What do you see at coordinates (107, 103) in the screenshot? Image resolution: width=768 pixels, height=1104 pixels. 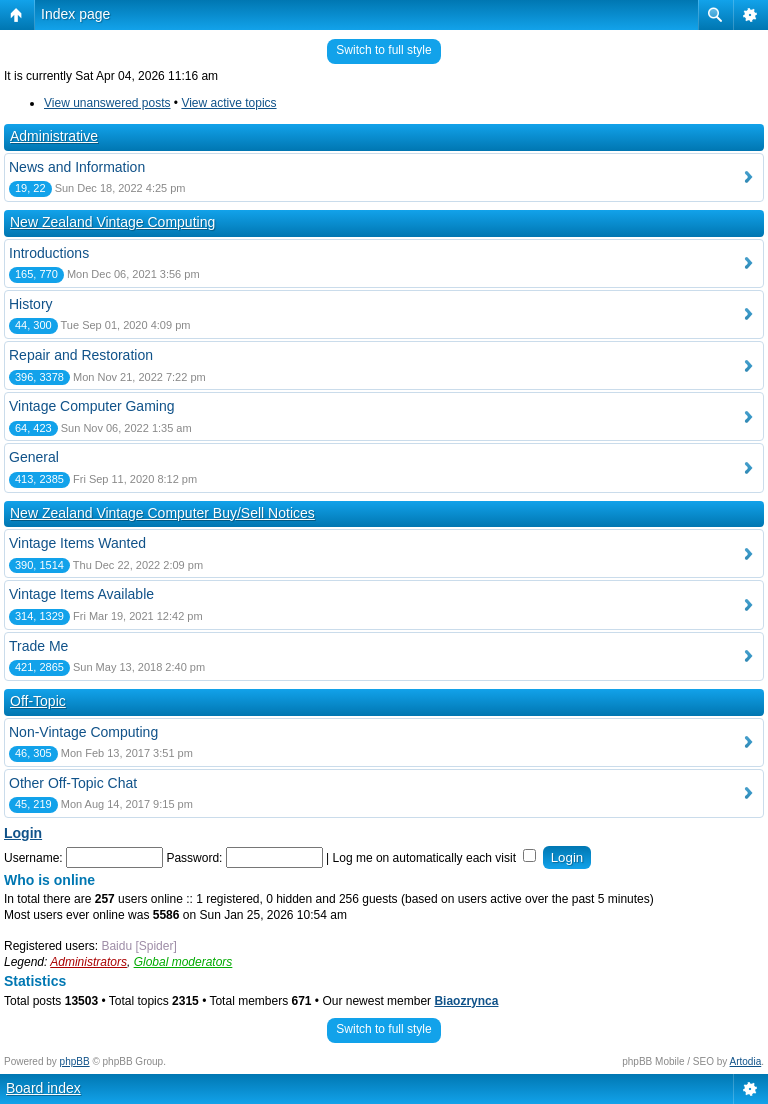 I see `View unanswered posts` at bounding box center [107, 103].